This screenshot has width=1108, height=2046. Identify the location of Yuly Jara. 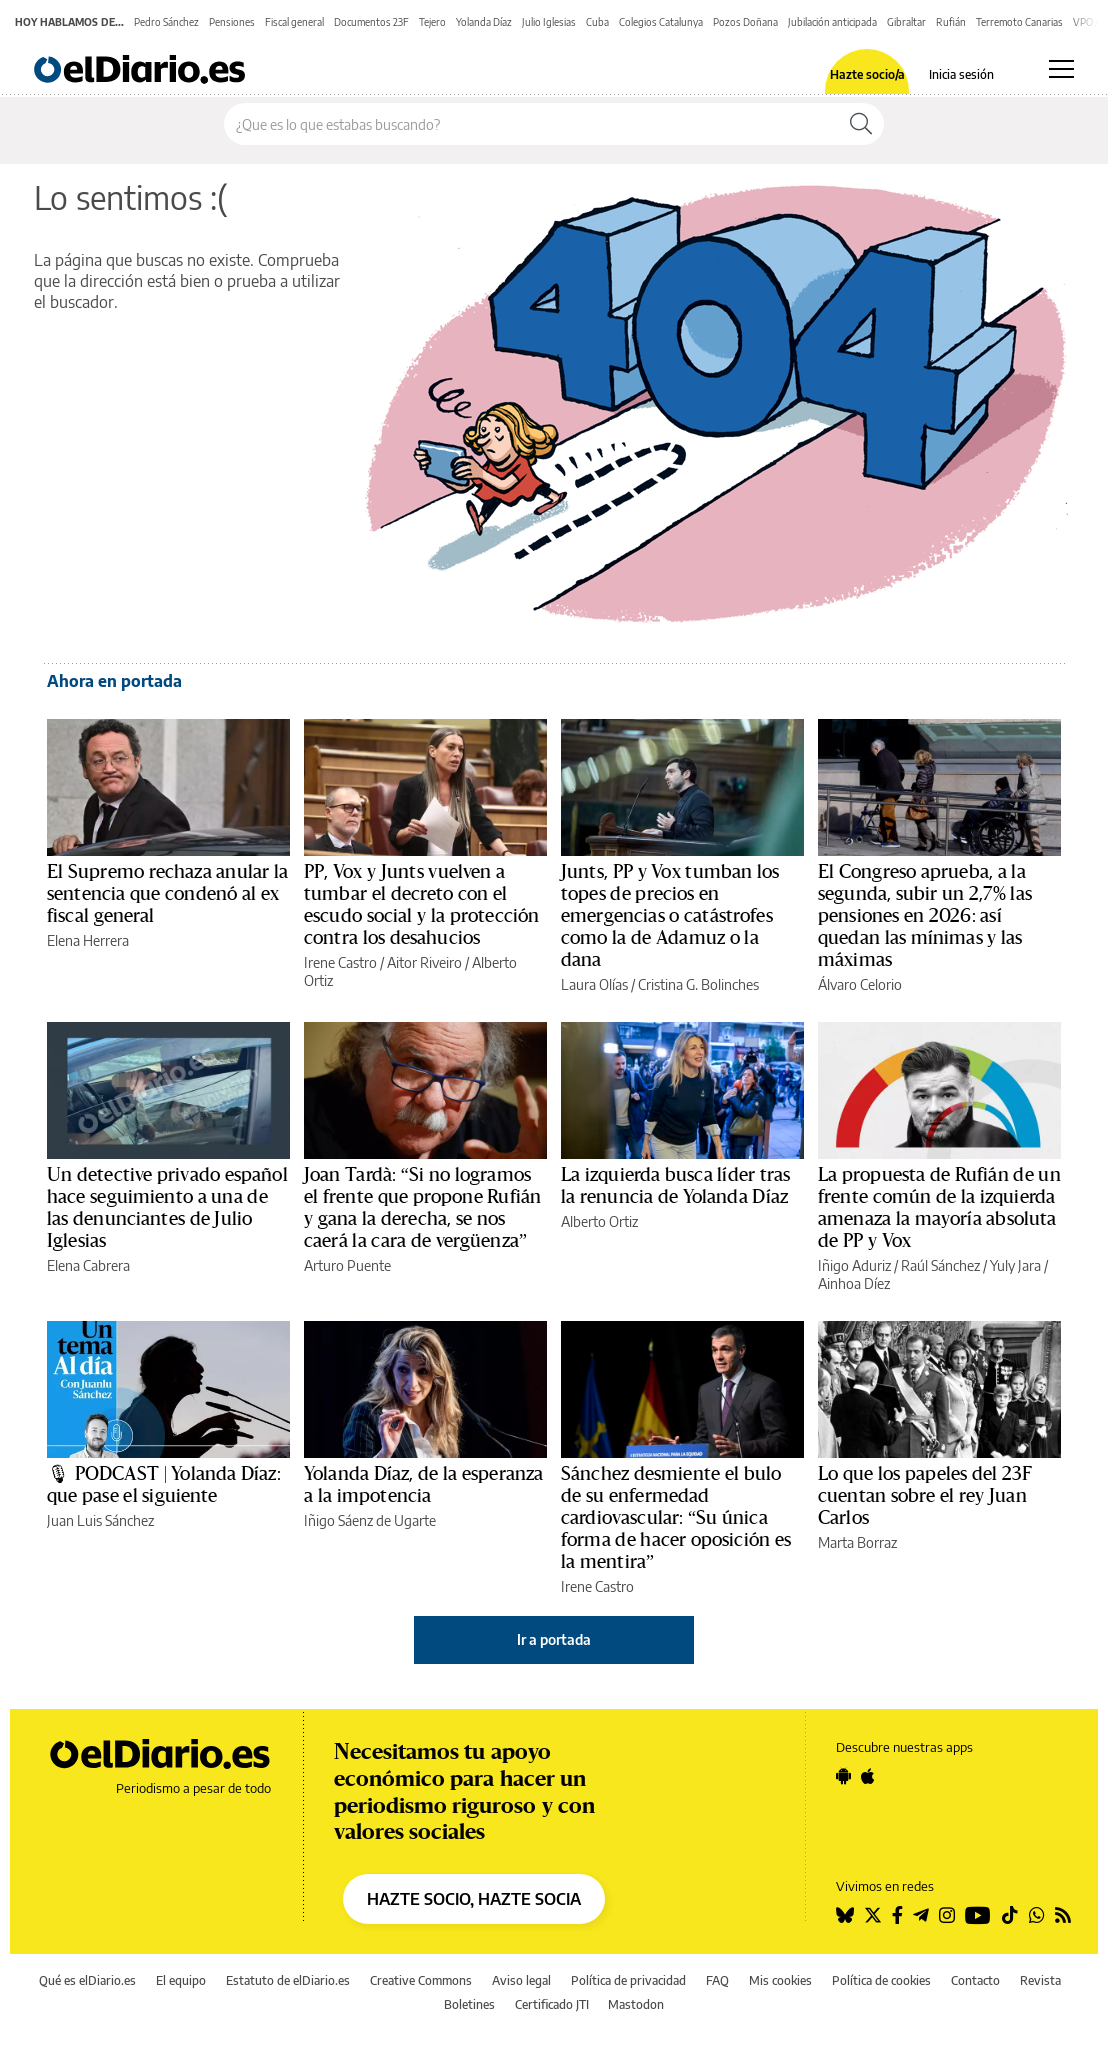
(1015, 1265).